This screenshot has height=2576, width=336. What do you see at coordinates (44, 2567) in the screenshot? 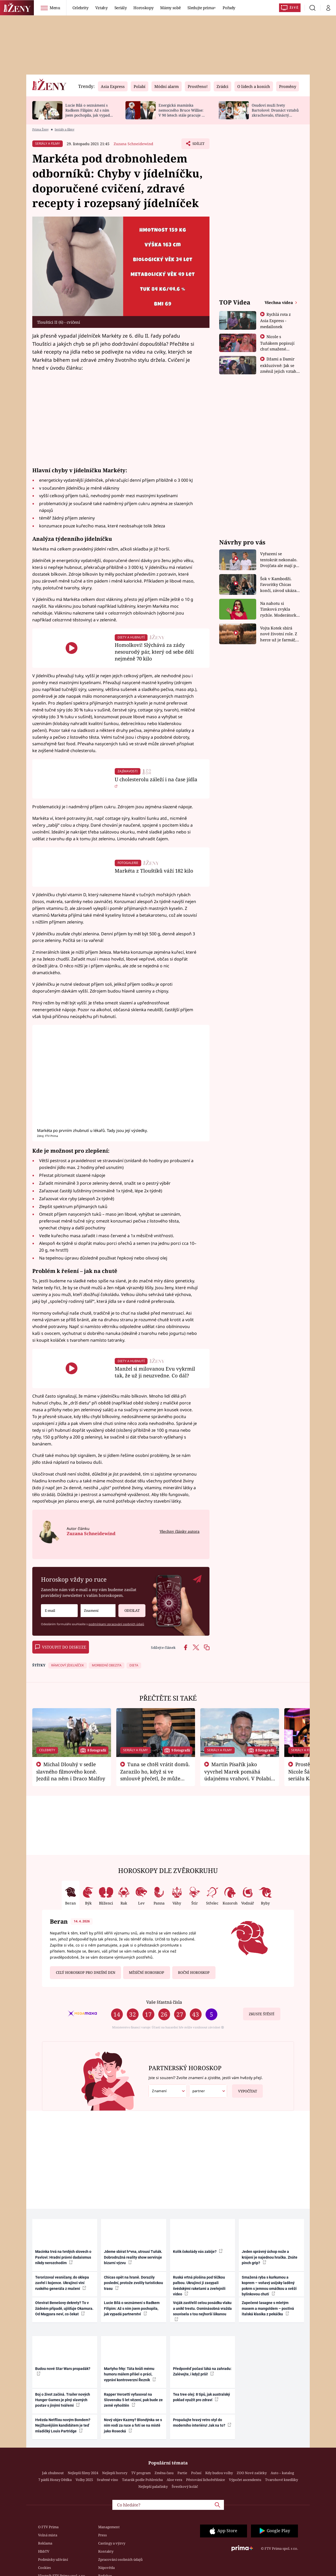
I see `Cookies` at bounding box center [44, 2567].